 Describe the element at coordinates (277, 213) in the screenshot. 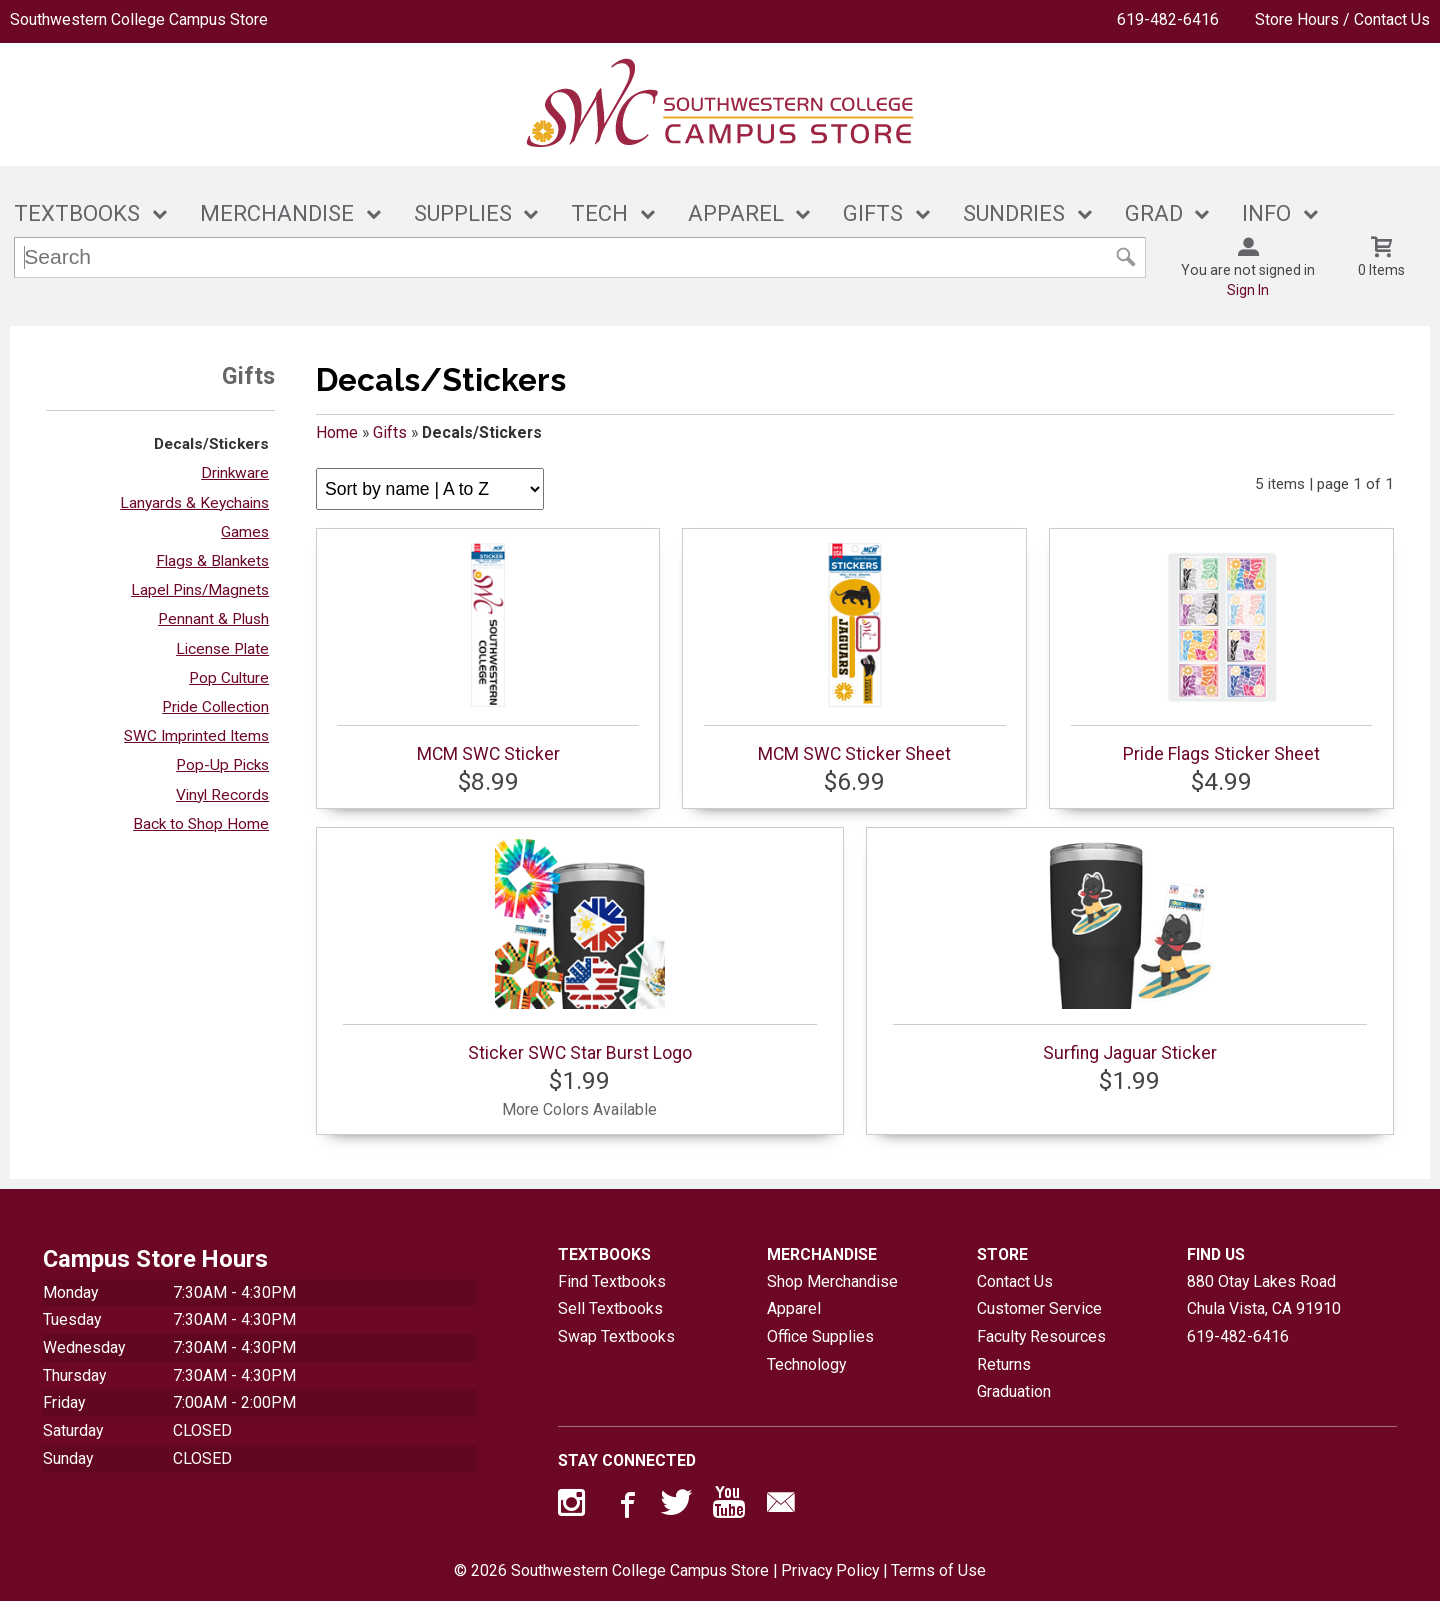

I see `MERCHANDISE [button]` at that location.